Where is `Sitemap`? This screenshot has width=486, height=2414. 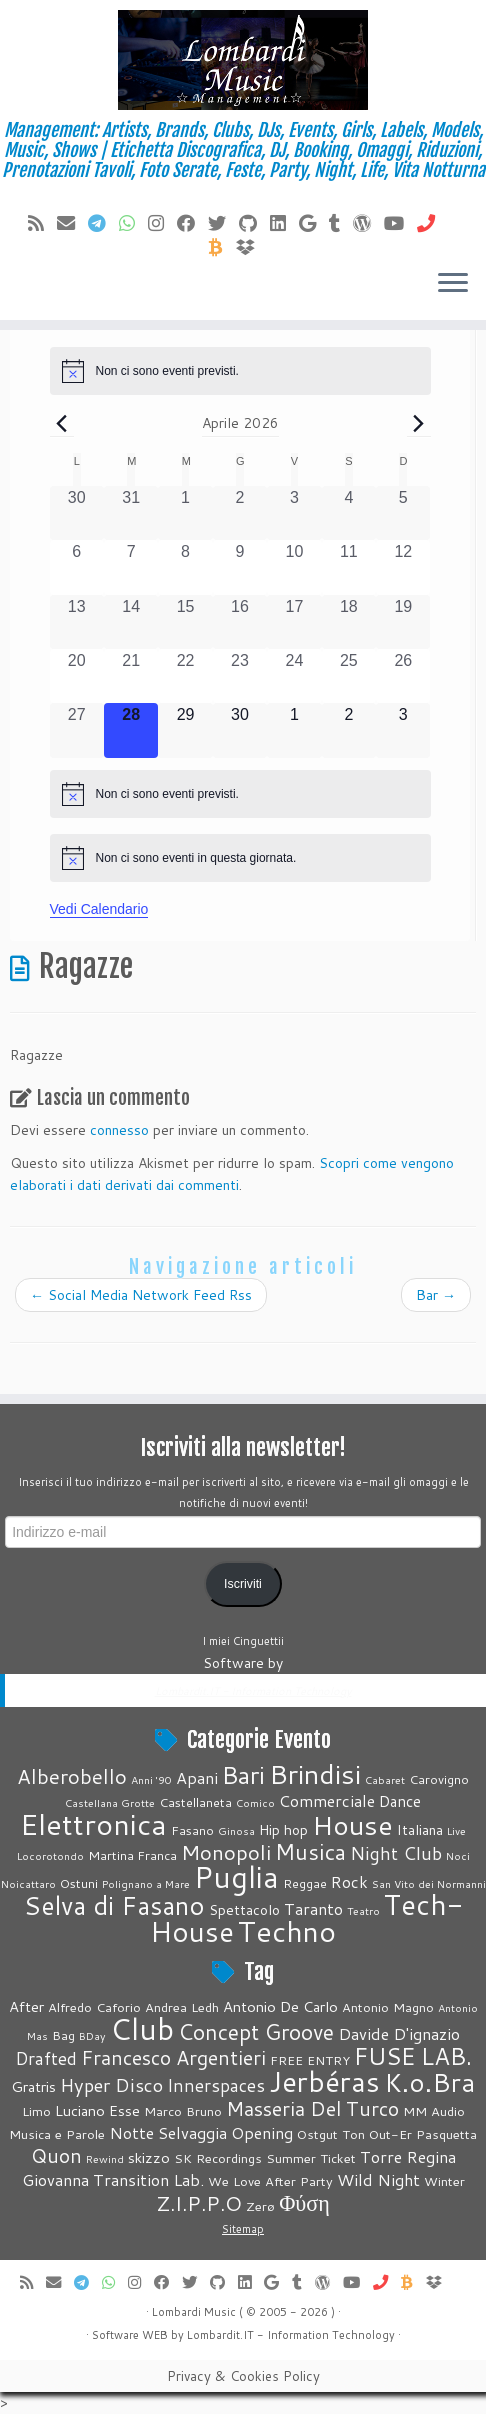 Sitemap is located at coordinates (243, 2229).